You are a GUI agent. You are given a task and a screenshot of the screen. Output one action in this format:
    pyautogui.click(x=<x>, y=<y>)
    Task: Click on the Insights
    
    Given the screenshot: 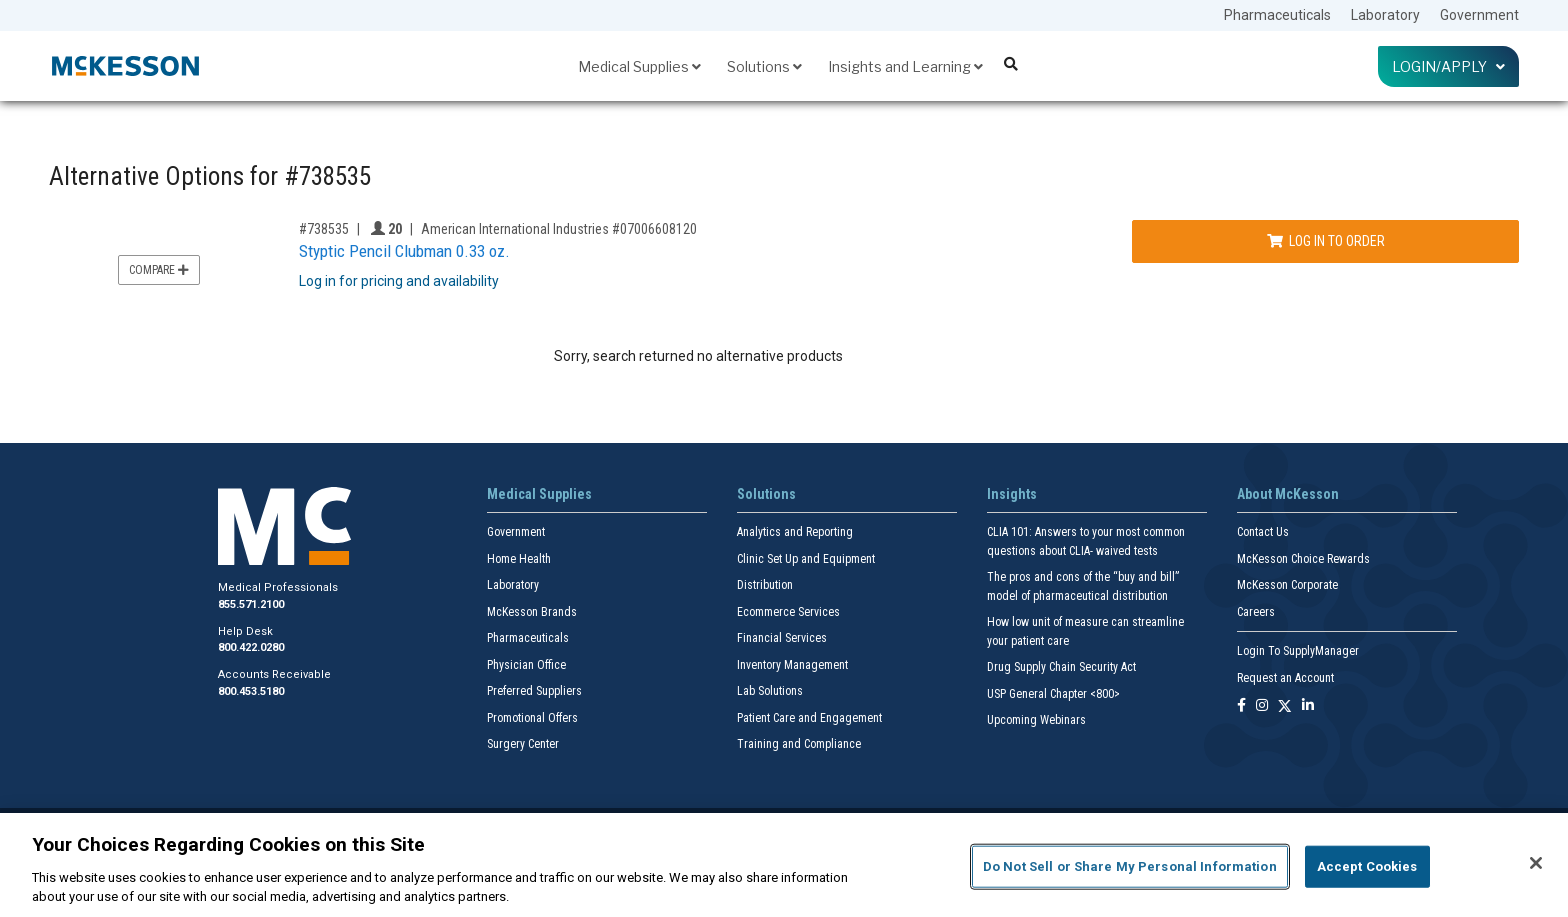 What is the action you would take?
    pyautogui.click(x=1012, y=494)
    